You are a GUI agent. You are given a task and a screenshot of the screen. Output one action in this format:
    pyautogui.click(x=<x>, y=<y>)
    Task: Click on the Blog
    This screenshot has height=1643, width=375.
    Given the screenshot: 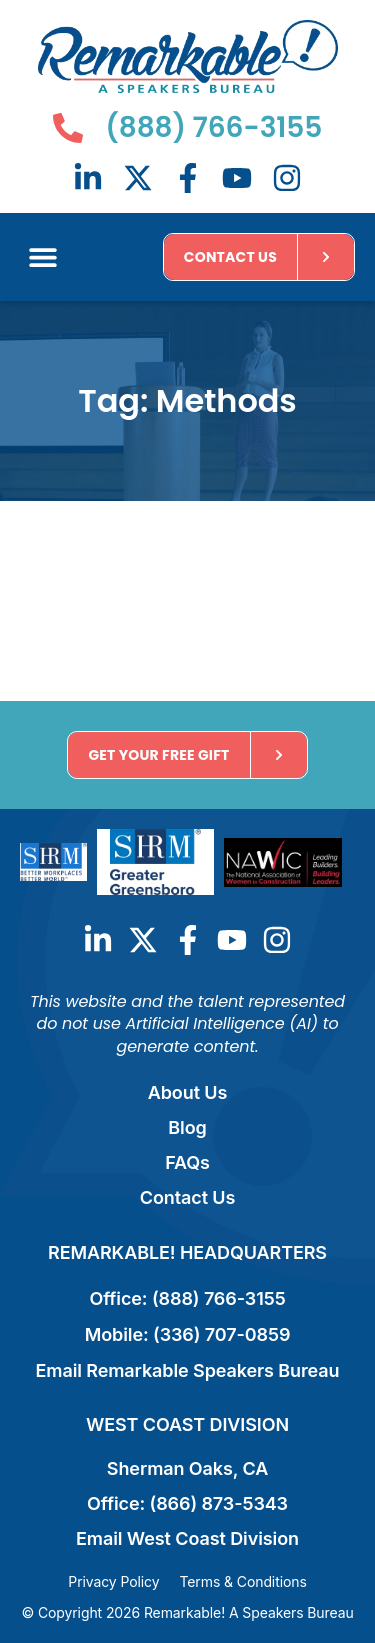 What is the action you would take?
    pyautogui.click(x=187, y=1127)
    